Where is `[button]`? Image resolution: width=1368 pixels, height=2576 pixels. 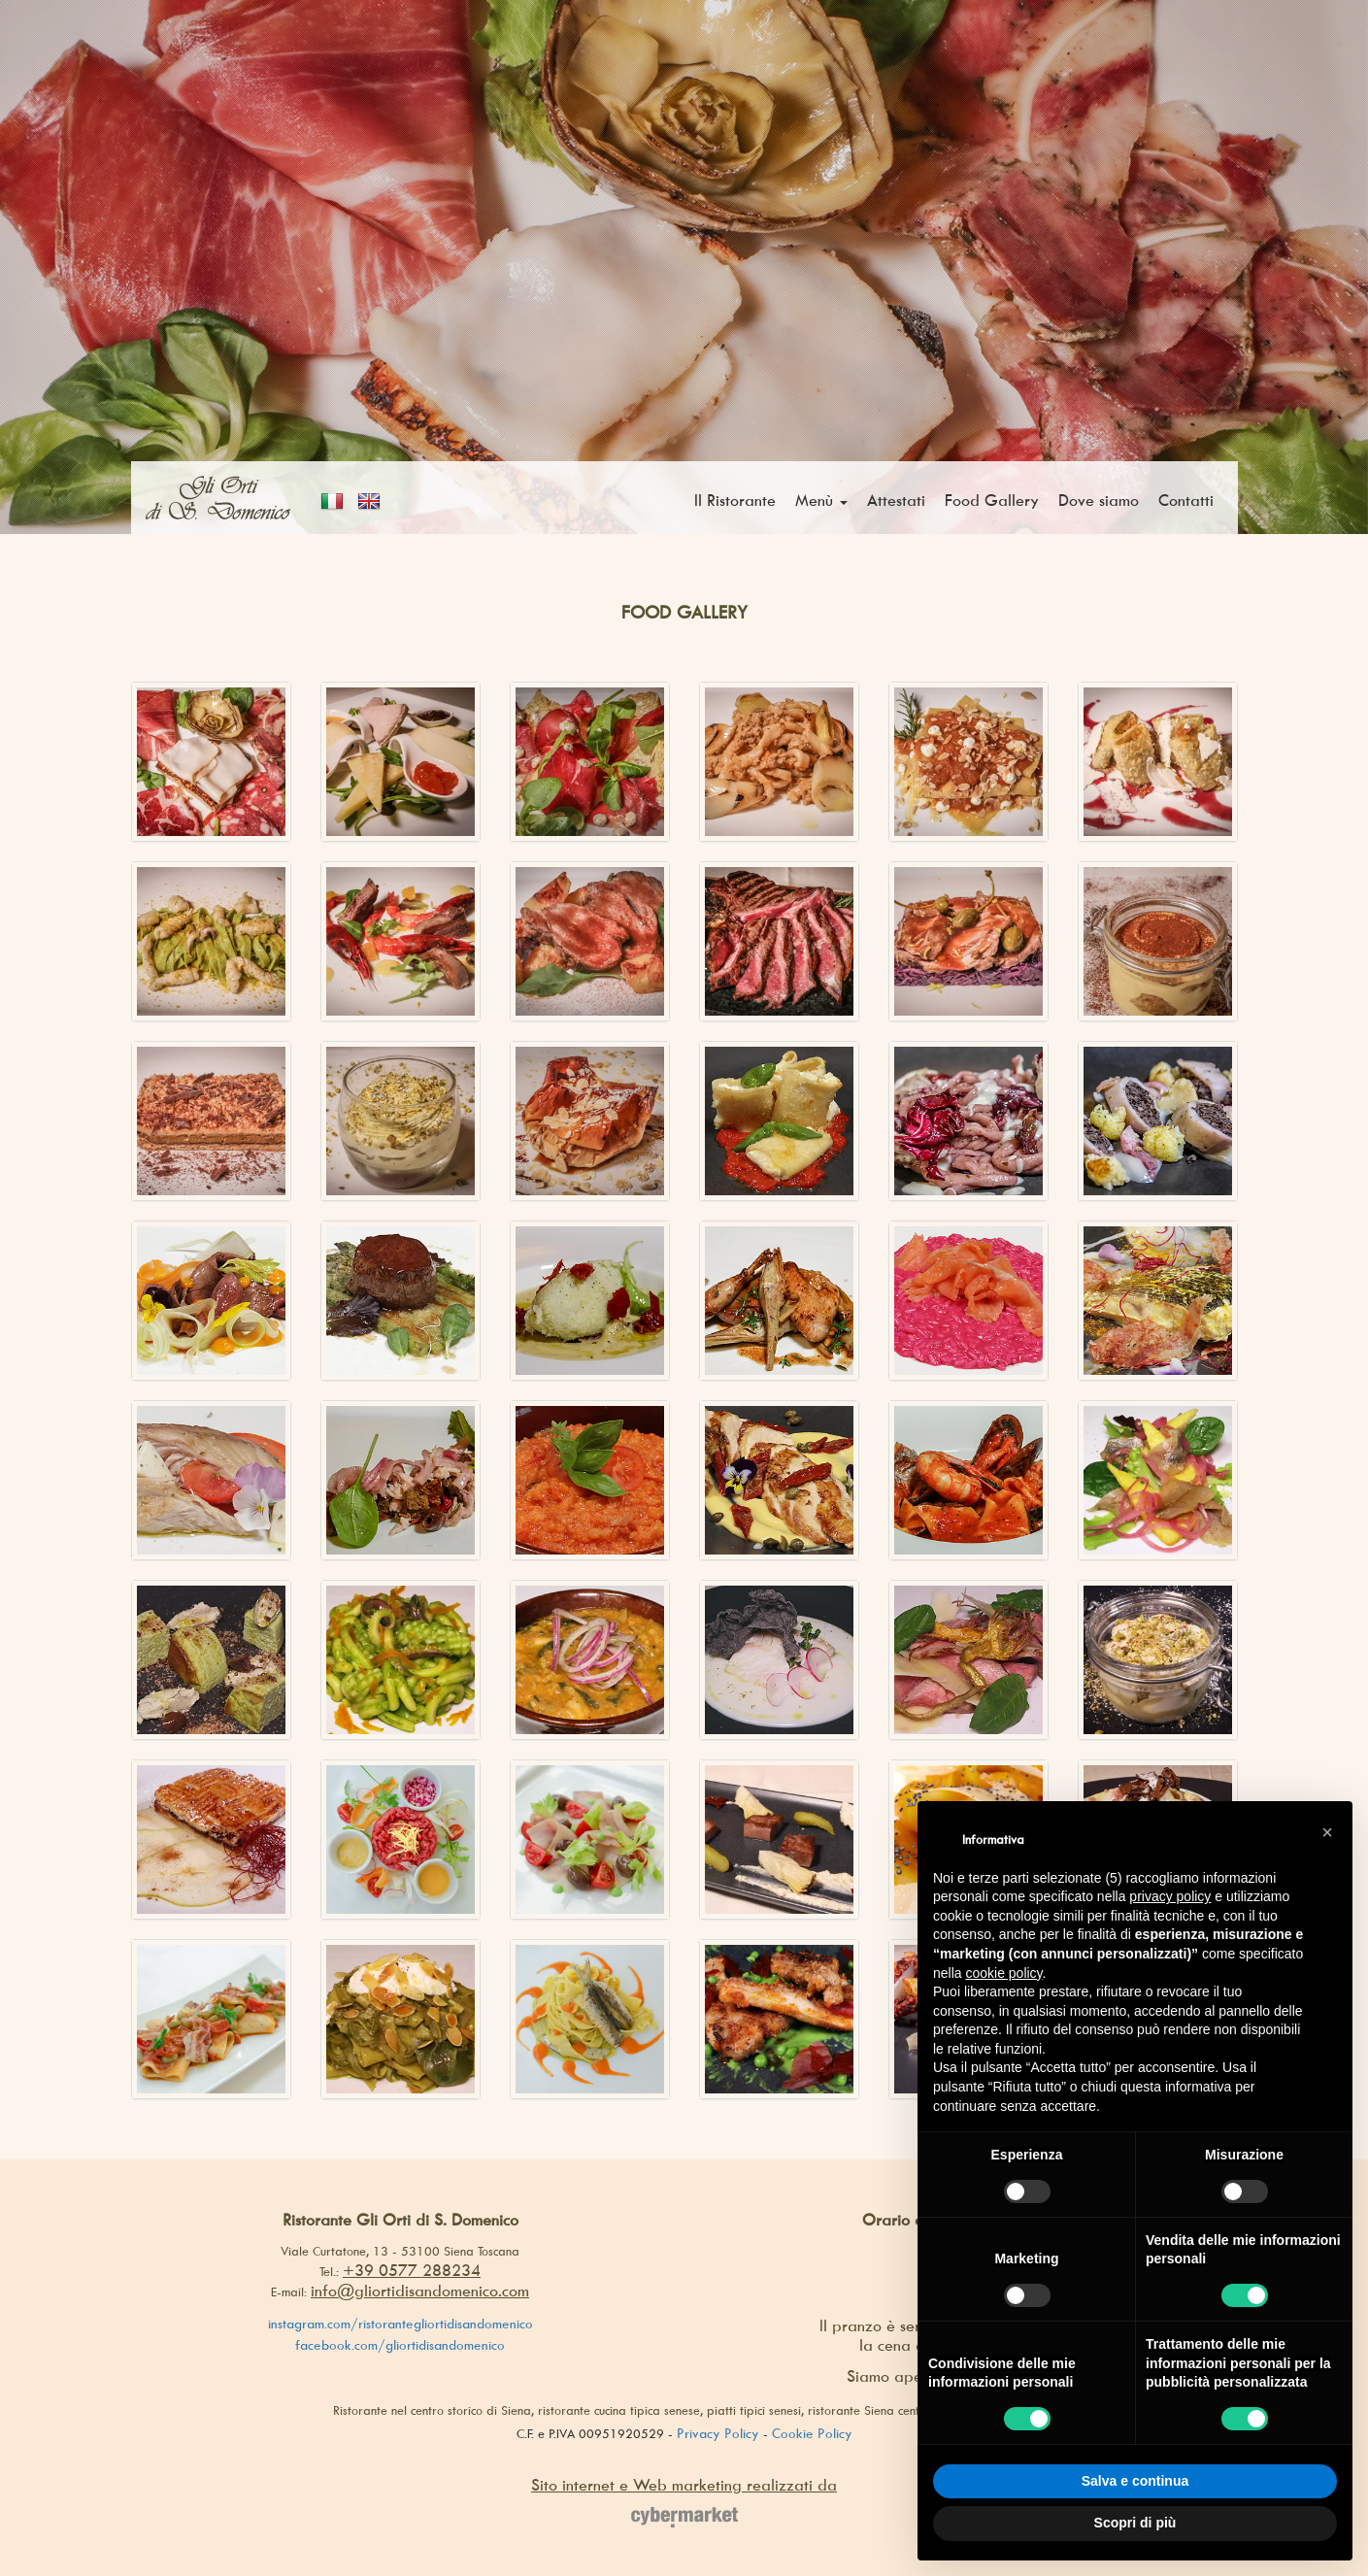 [button] is located at coordinates (1327, 1832).